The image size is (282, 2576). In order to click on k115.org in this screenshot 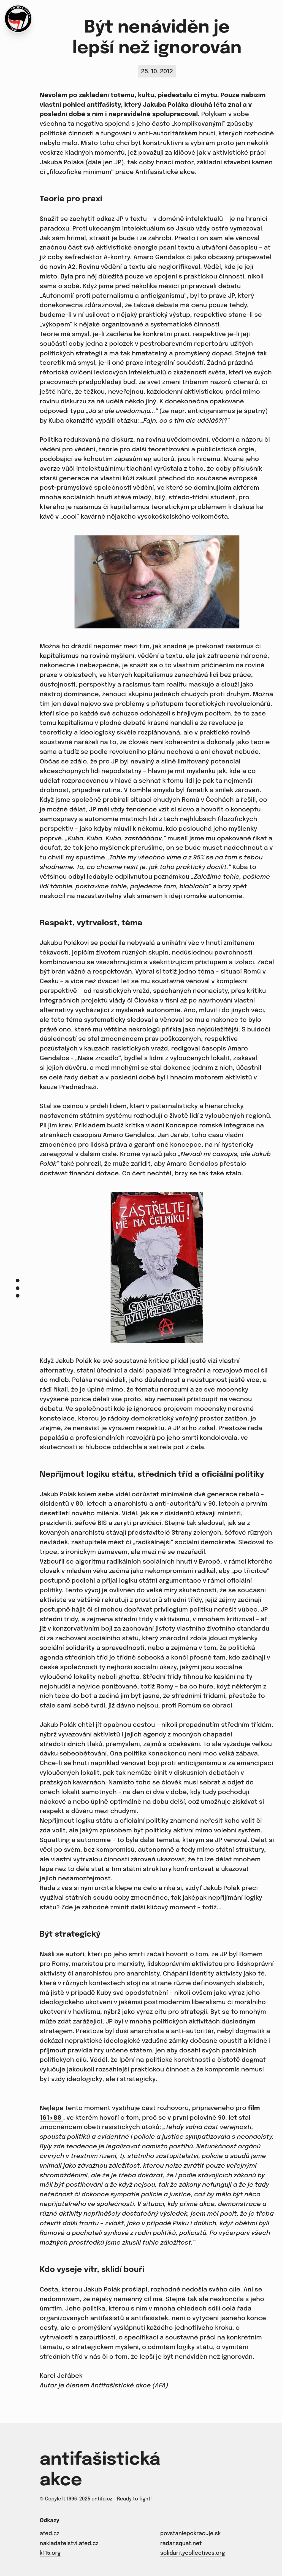, I will do `click(50, 2553)`.